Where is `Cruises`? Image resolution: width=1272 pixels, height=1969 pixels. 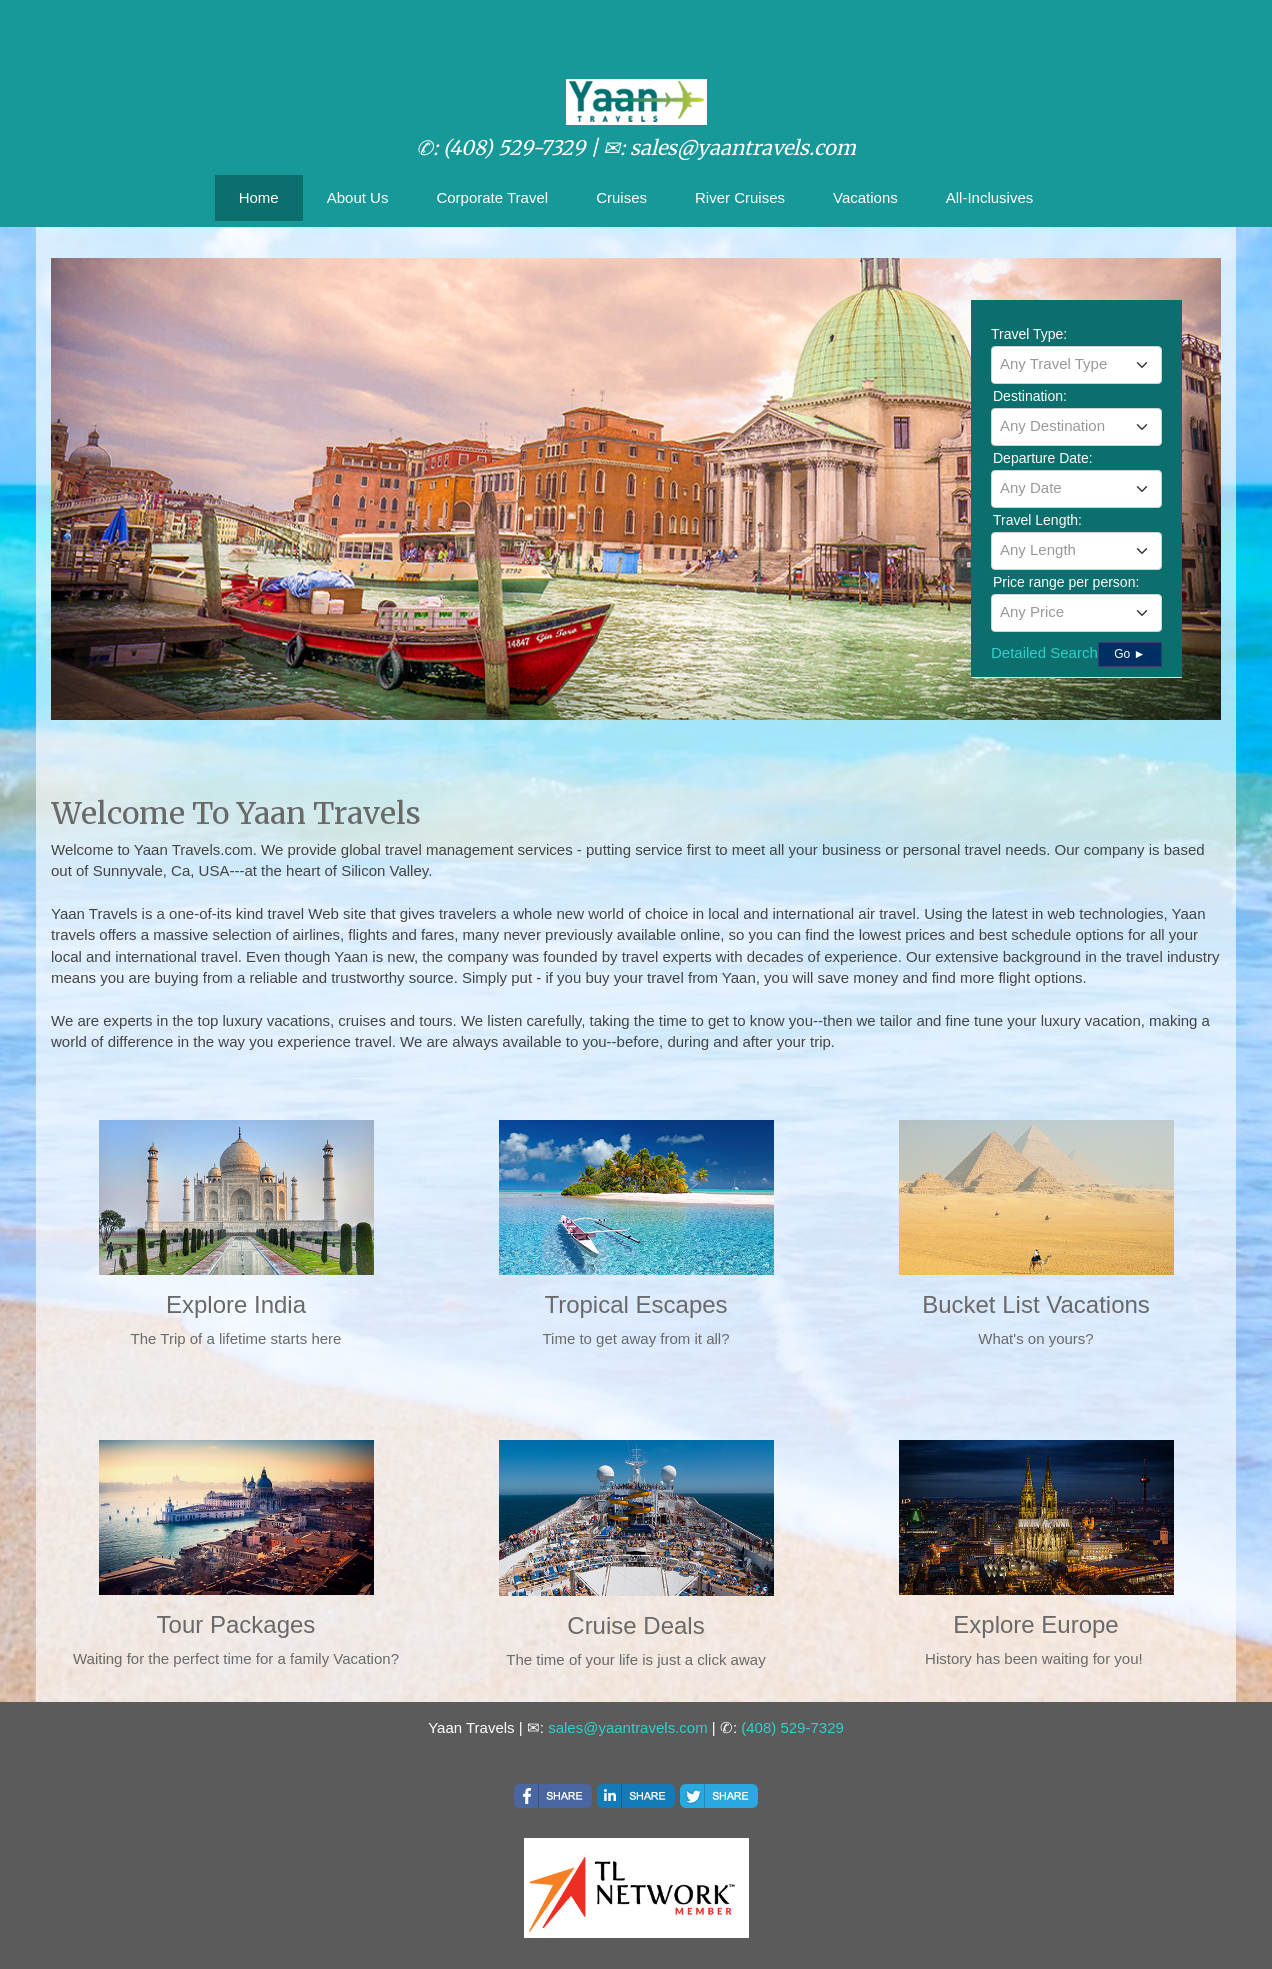
Cruises is located at coordinates (621, 197).